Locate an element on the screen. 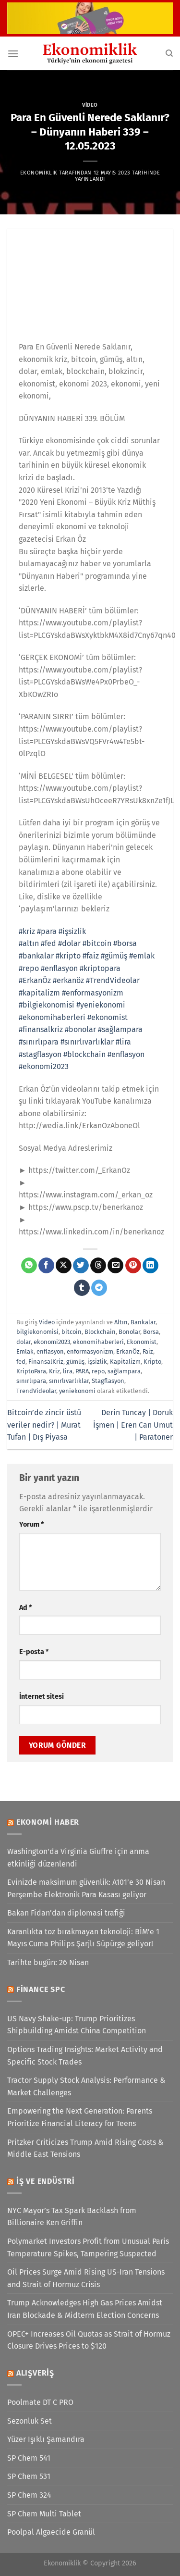 The height and width of the screenshot is (2576, 180). #lira is located at coordinates (123, 1041).